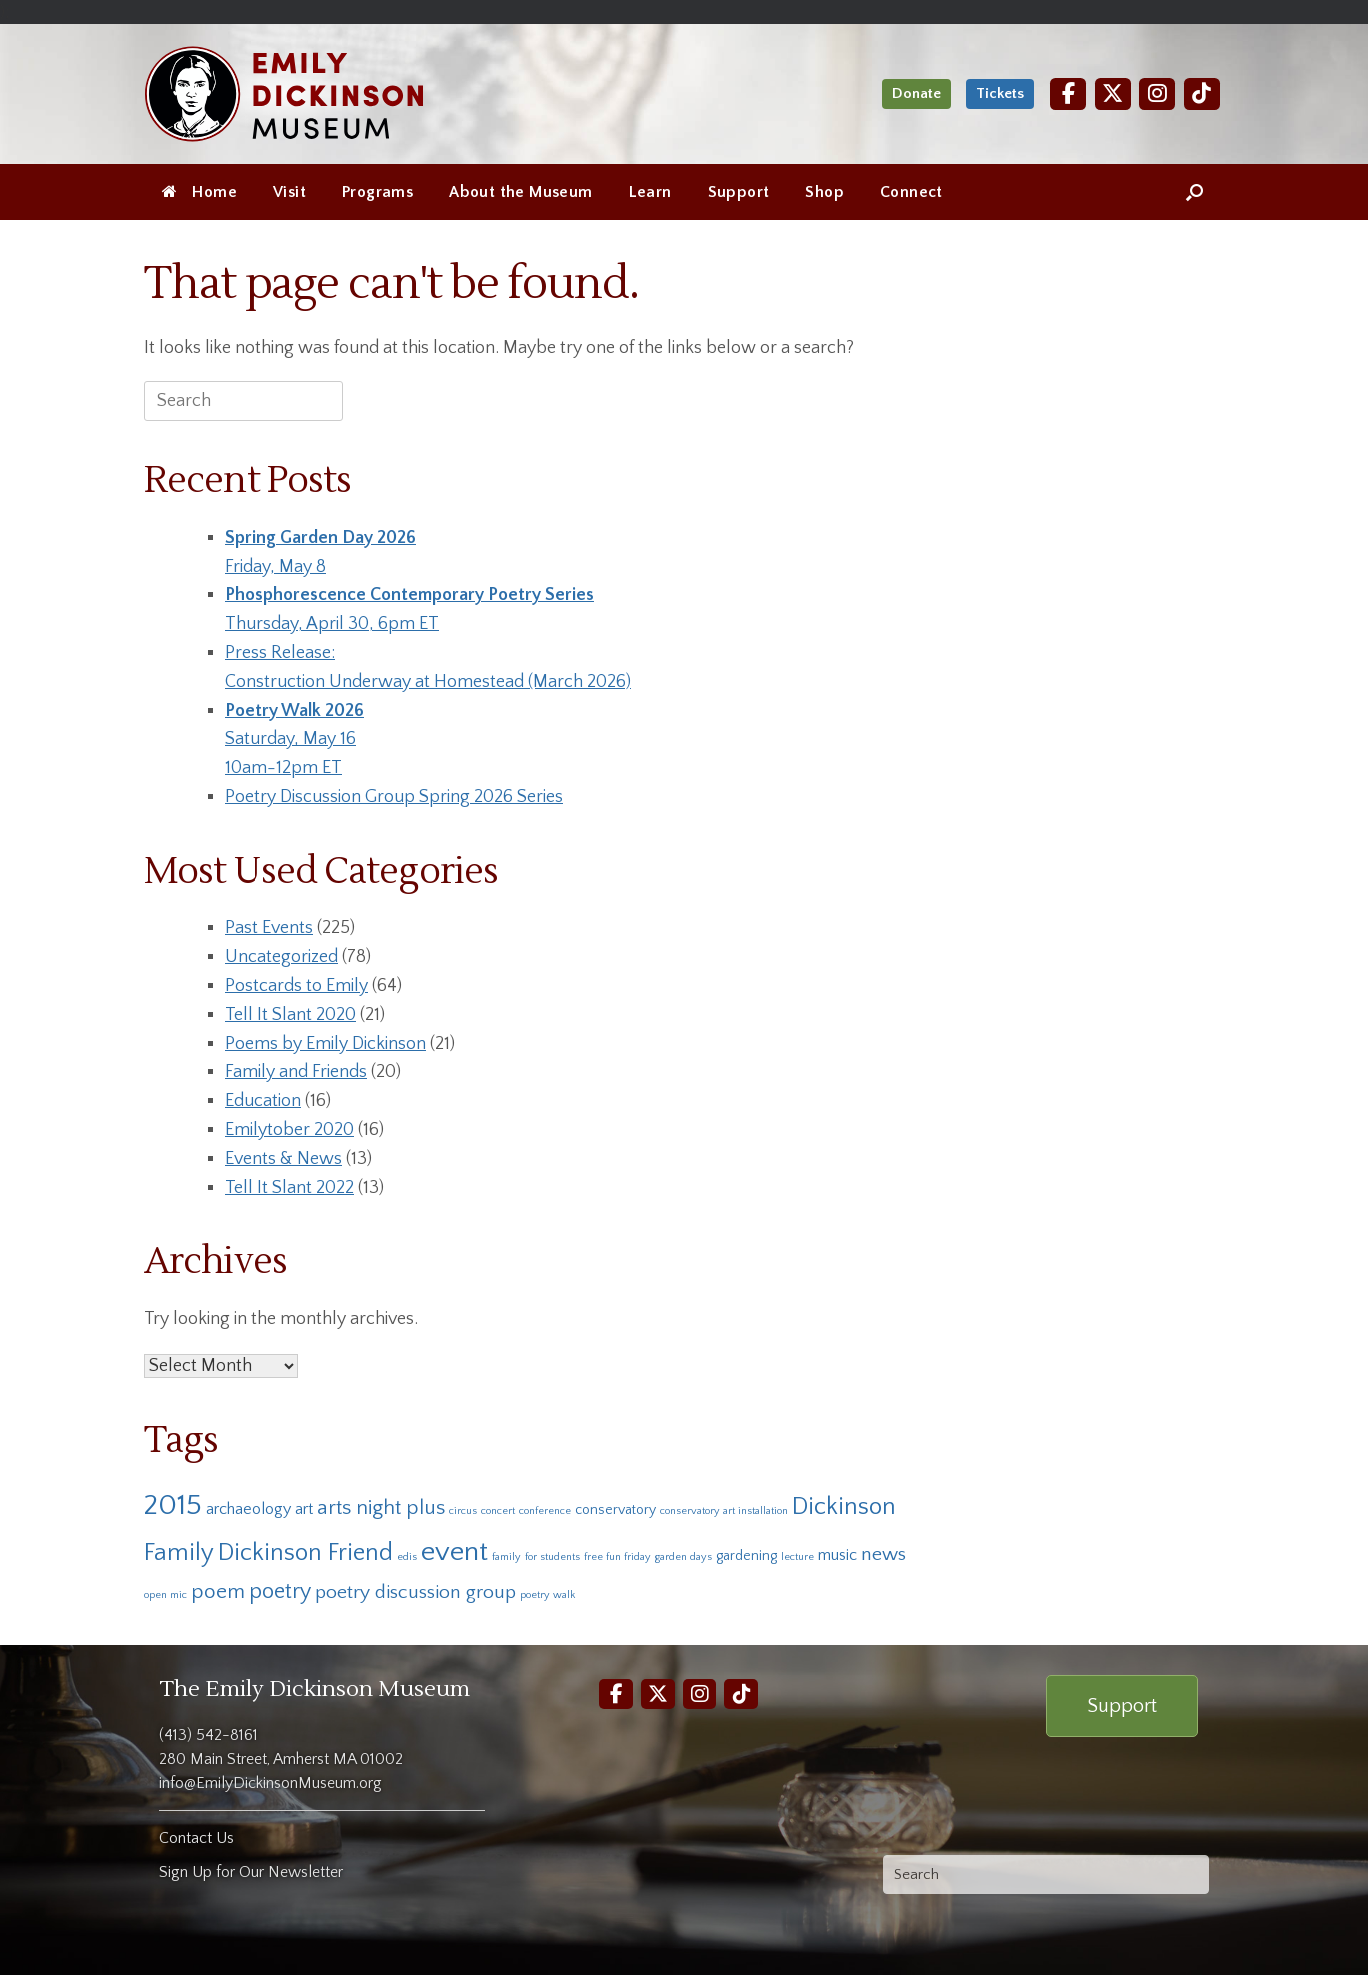 The width and height of the screenshot is (1368, 1975). I want to click on [Instagram], so click(1157, 93).